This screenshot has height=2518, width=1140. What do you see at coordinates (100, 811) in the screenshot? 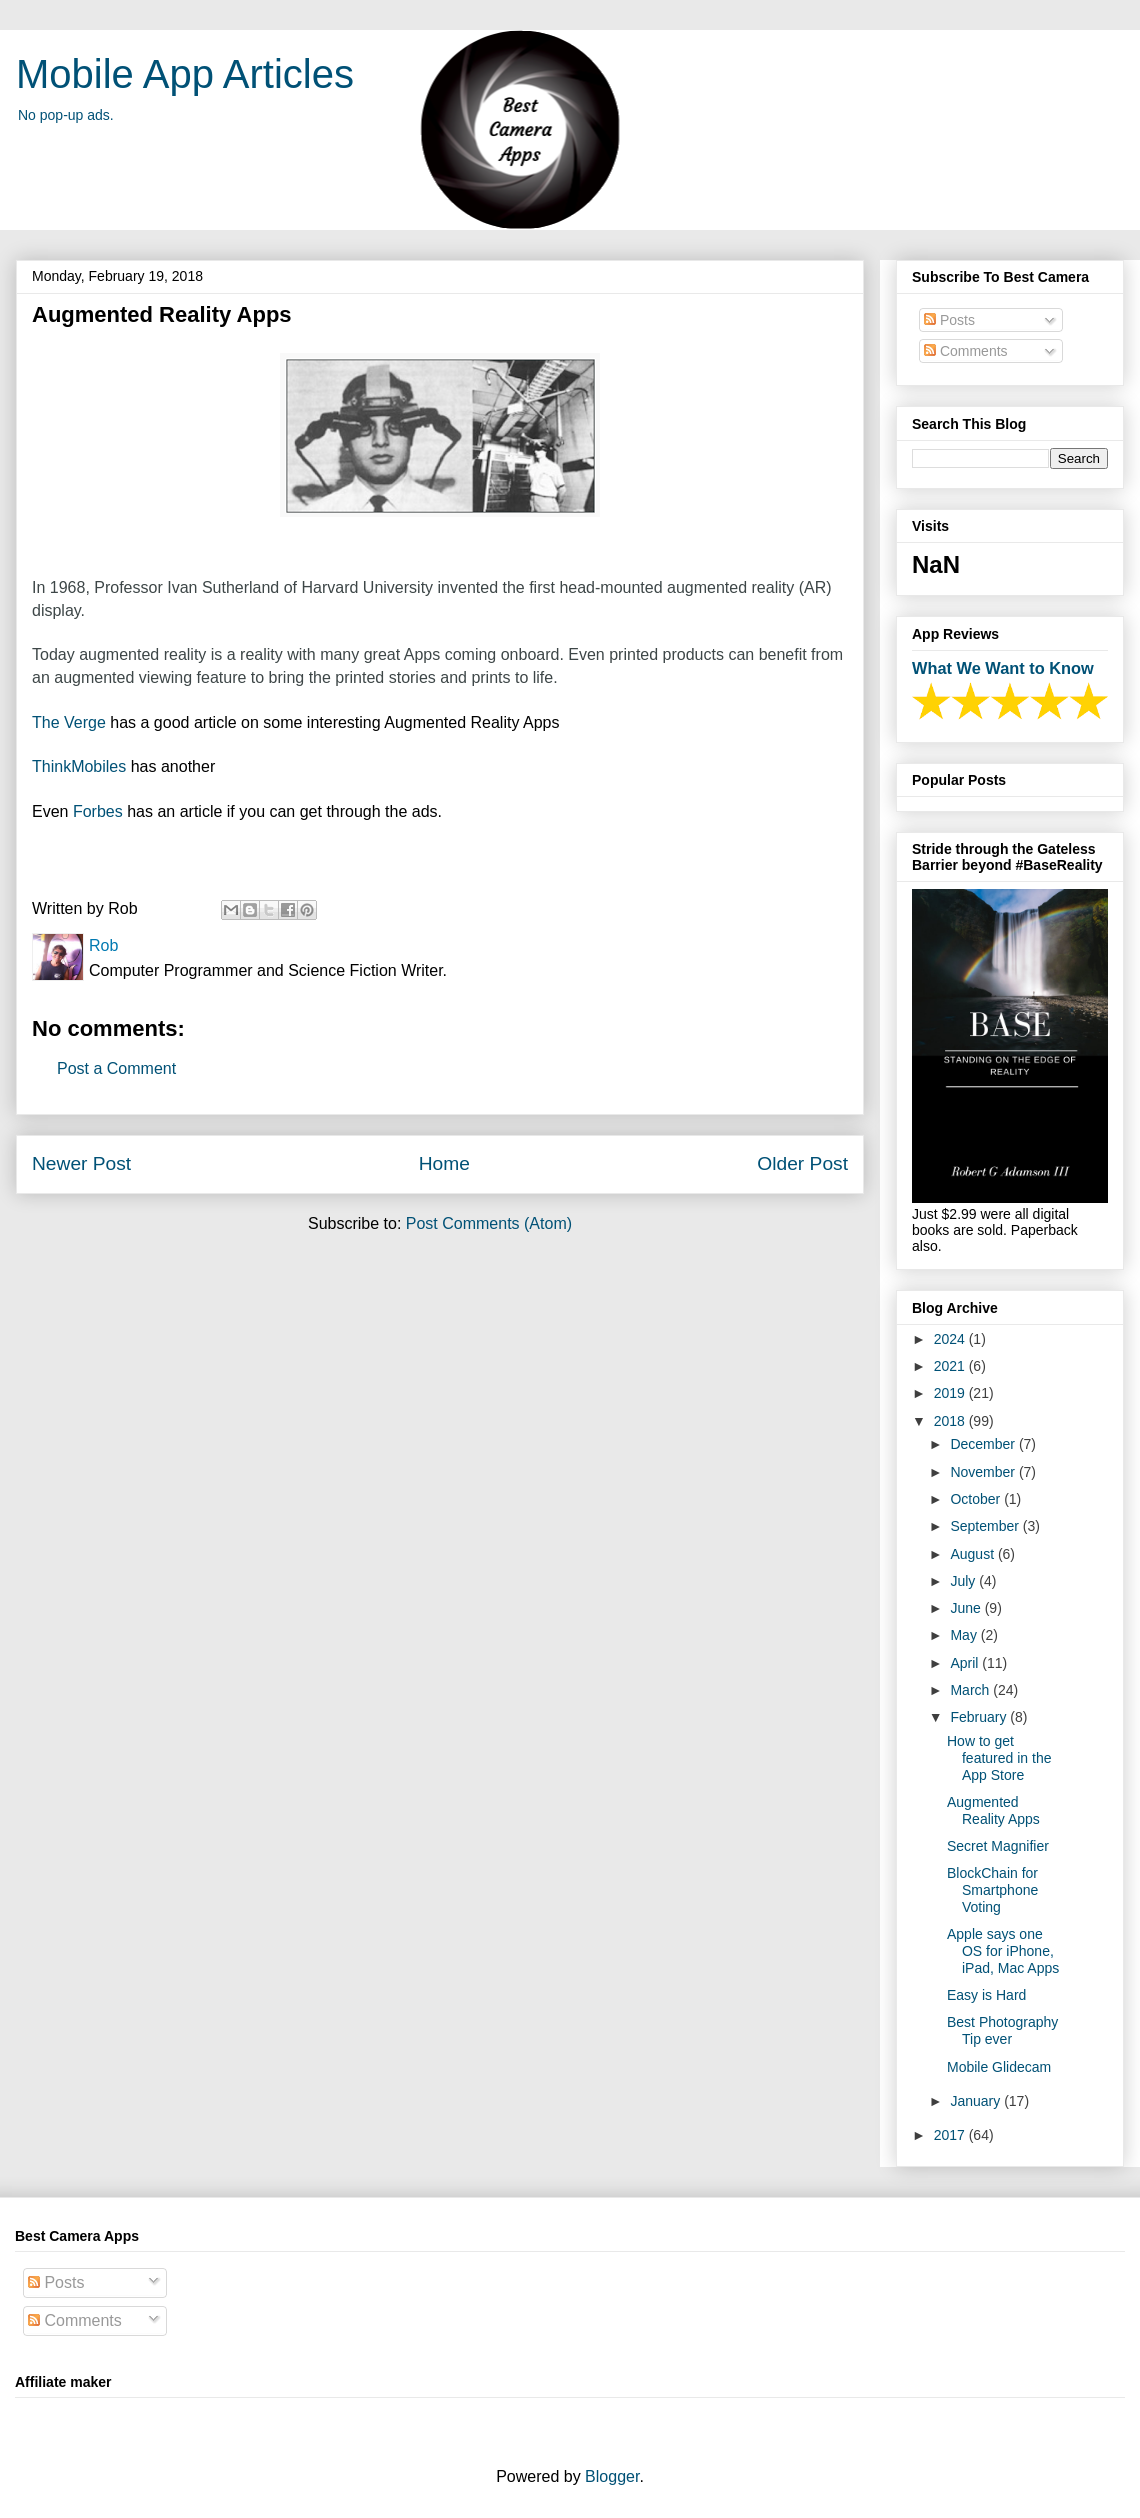
I see `Forbes` at bounding box center [100, 811].